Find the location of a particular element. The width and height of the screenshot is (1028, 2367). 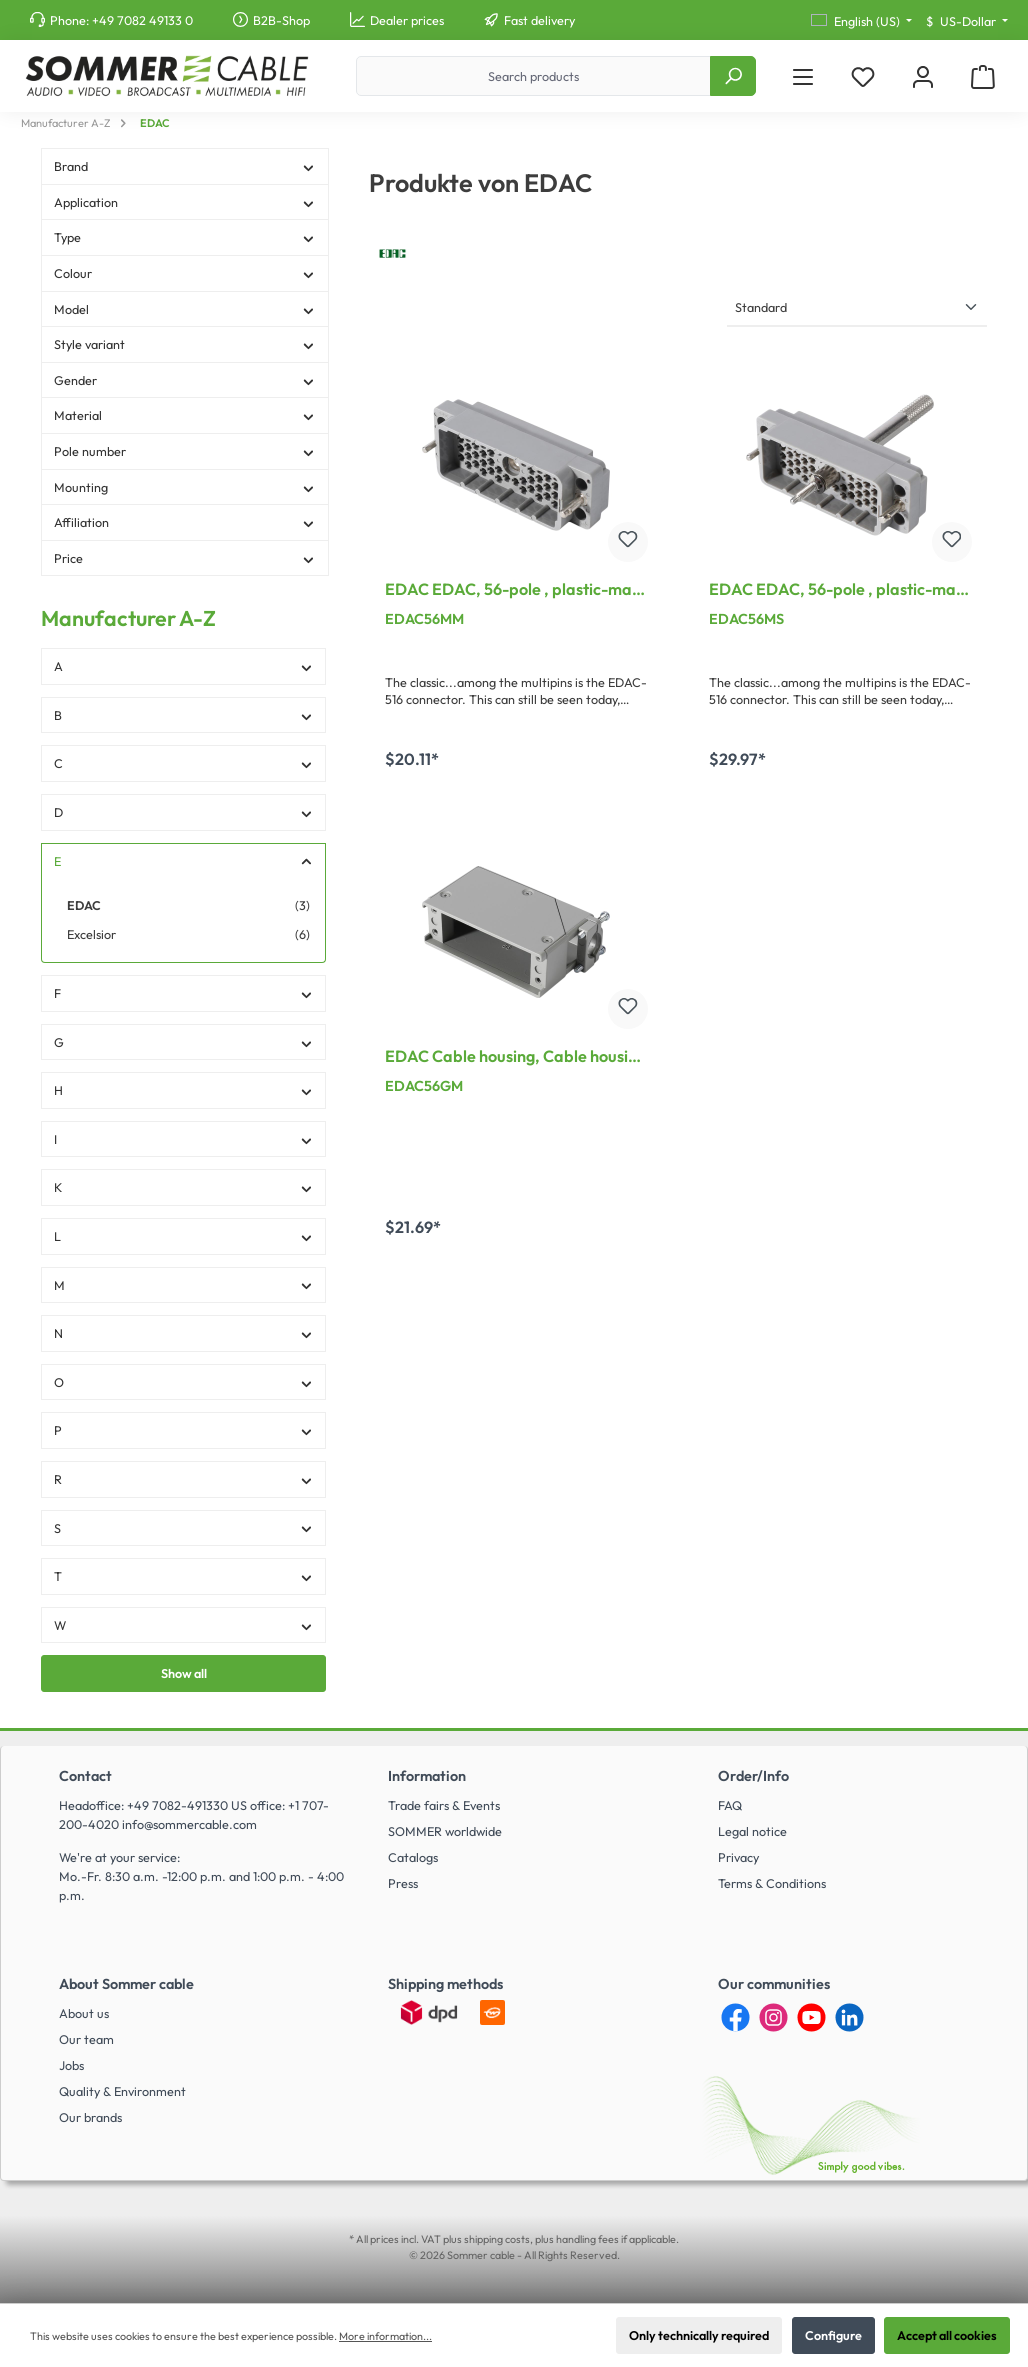

[Search products] is located at coordinates (533, 76).